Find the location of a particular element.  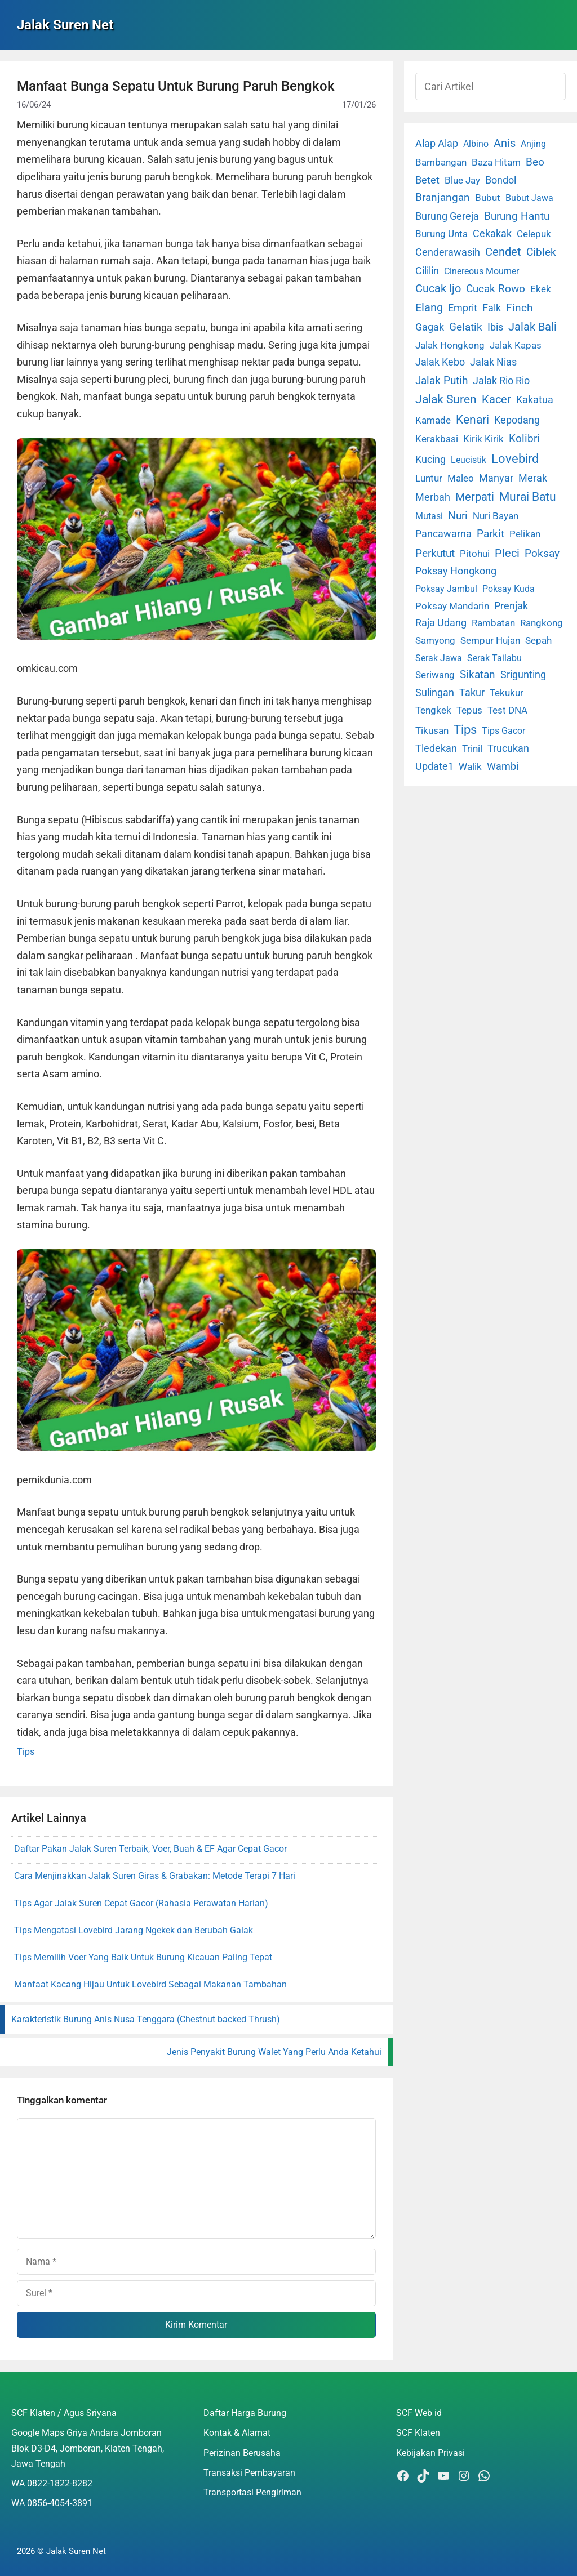

Jalak Nias [Jalak Nias (6 item)] is located at coordinates (493, 362).